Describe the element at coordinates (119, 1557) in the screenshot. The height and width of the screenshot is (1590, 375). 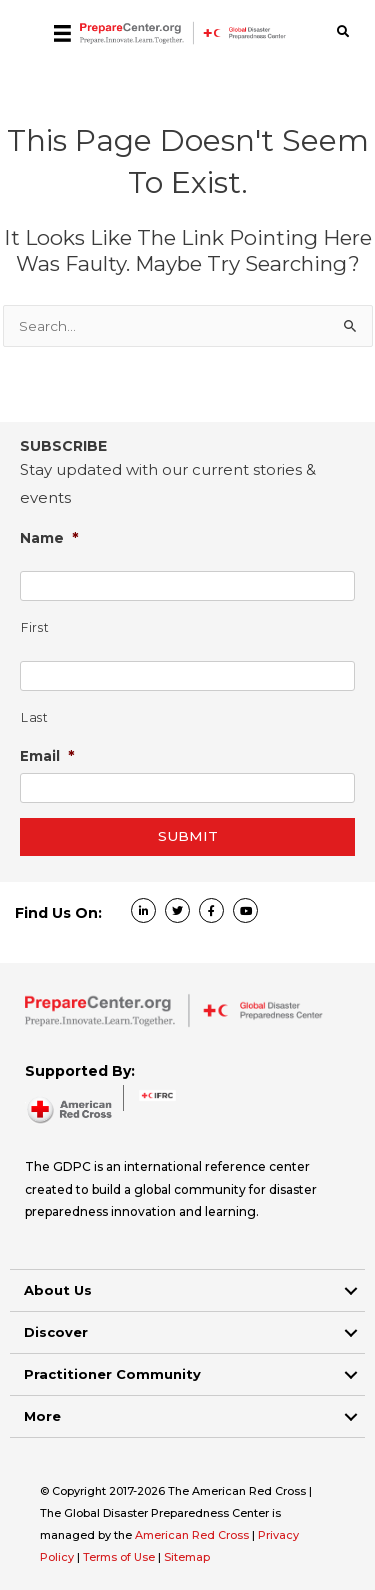
I see `Terms of Use` at that location.